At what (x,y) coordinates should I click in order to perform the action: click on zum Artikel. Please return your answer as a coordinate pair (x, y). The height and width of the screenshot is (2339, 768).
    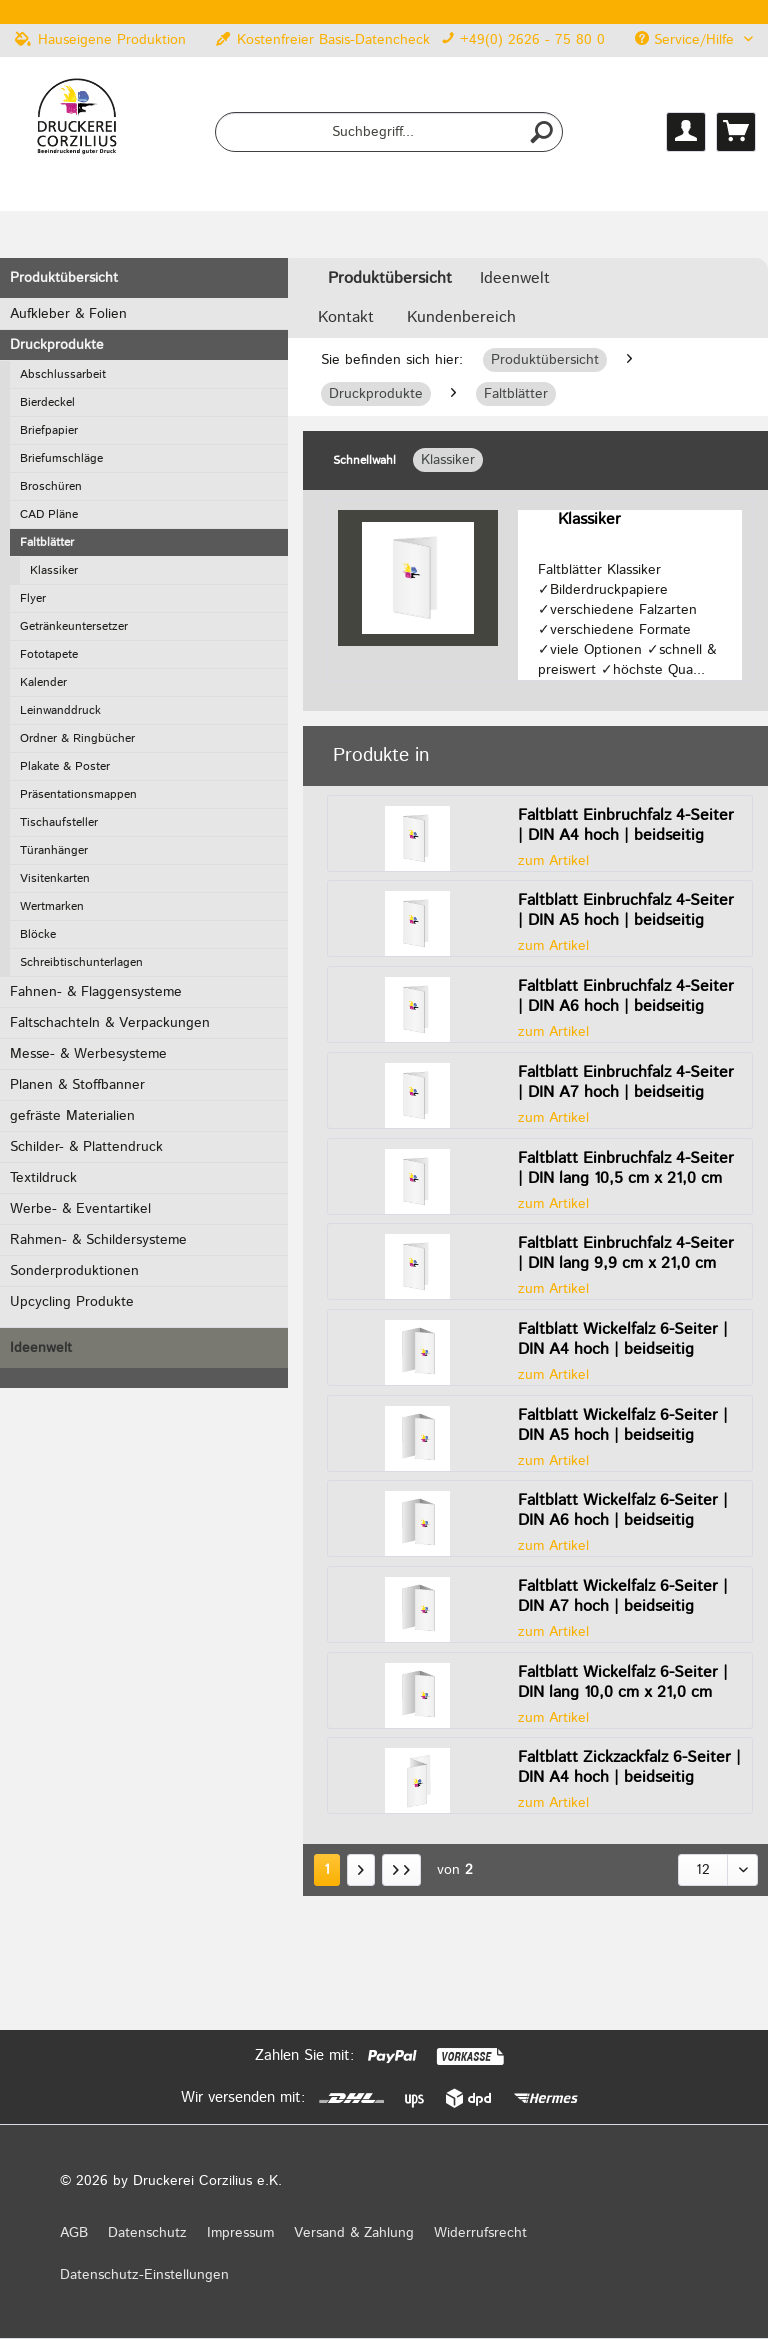
    Looking at the image, I should click on (553, 861).